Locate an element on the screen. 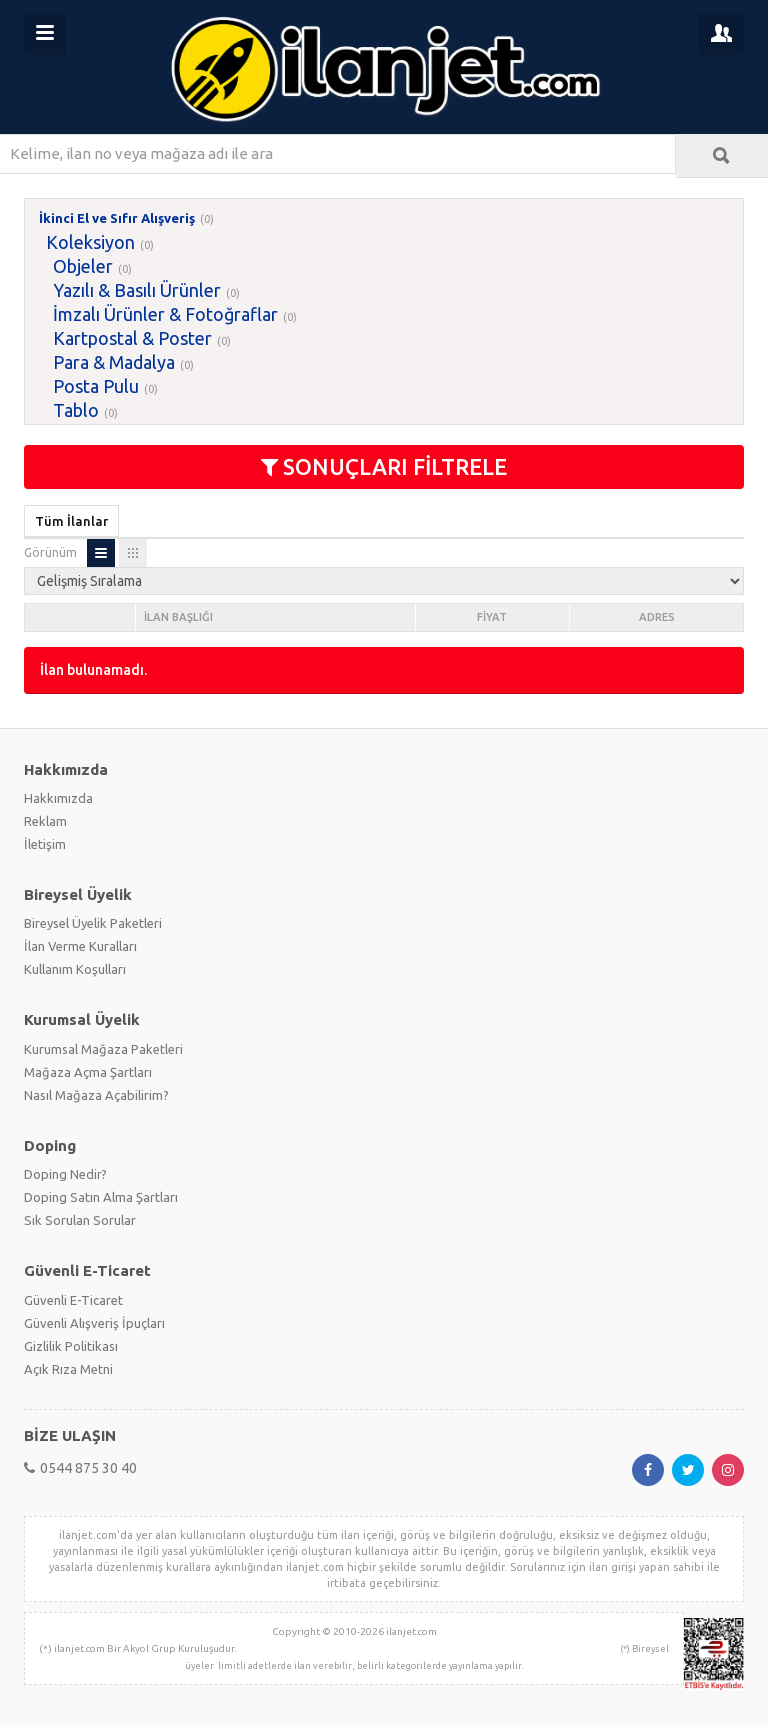 Image resolution: width=768 pixels, height=1725 pixels. Tüm İlanlar is located at coordinates (71, 521).